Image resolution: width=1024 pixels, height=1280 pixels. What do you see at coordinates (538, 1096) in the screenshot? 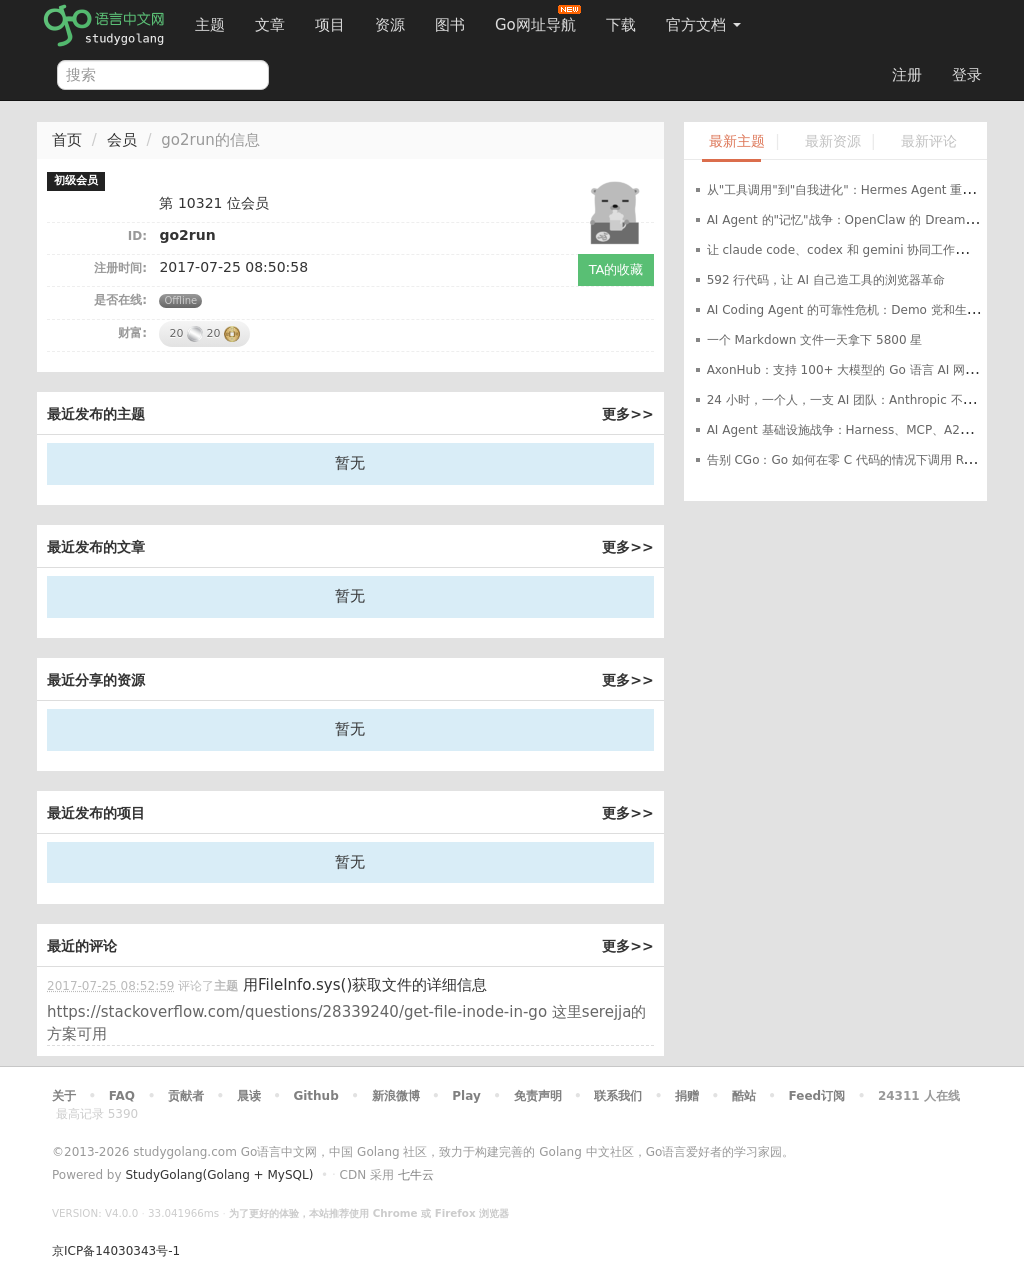
I see `免责声明` at bounding box center [538, 1096].